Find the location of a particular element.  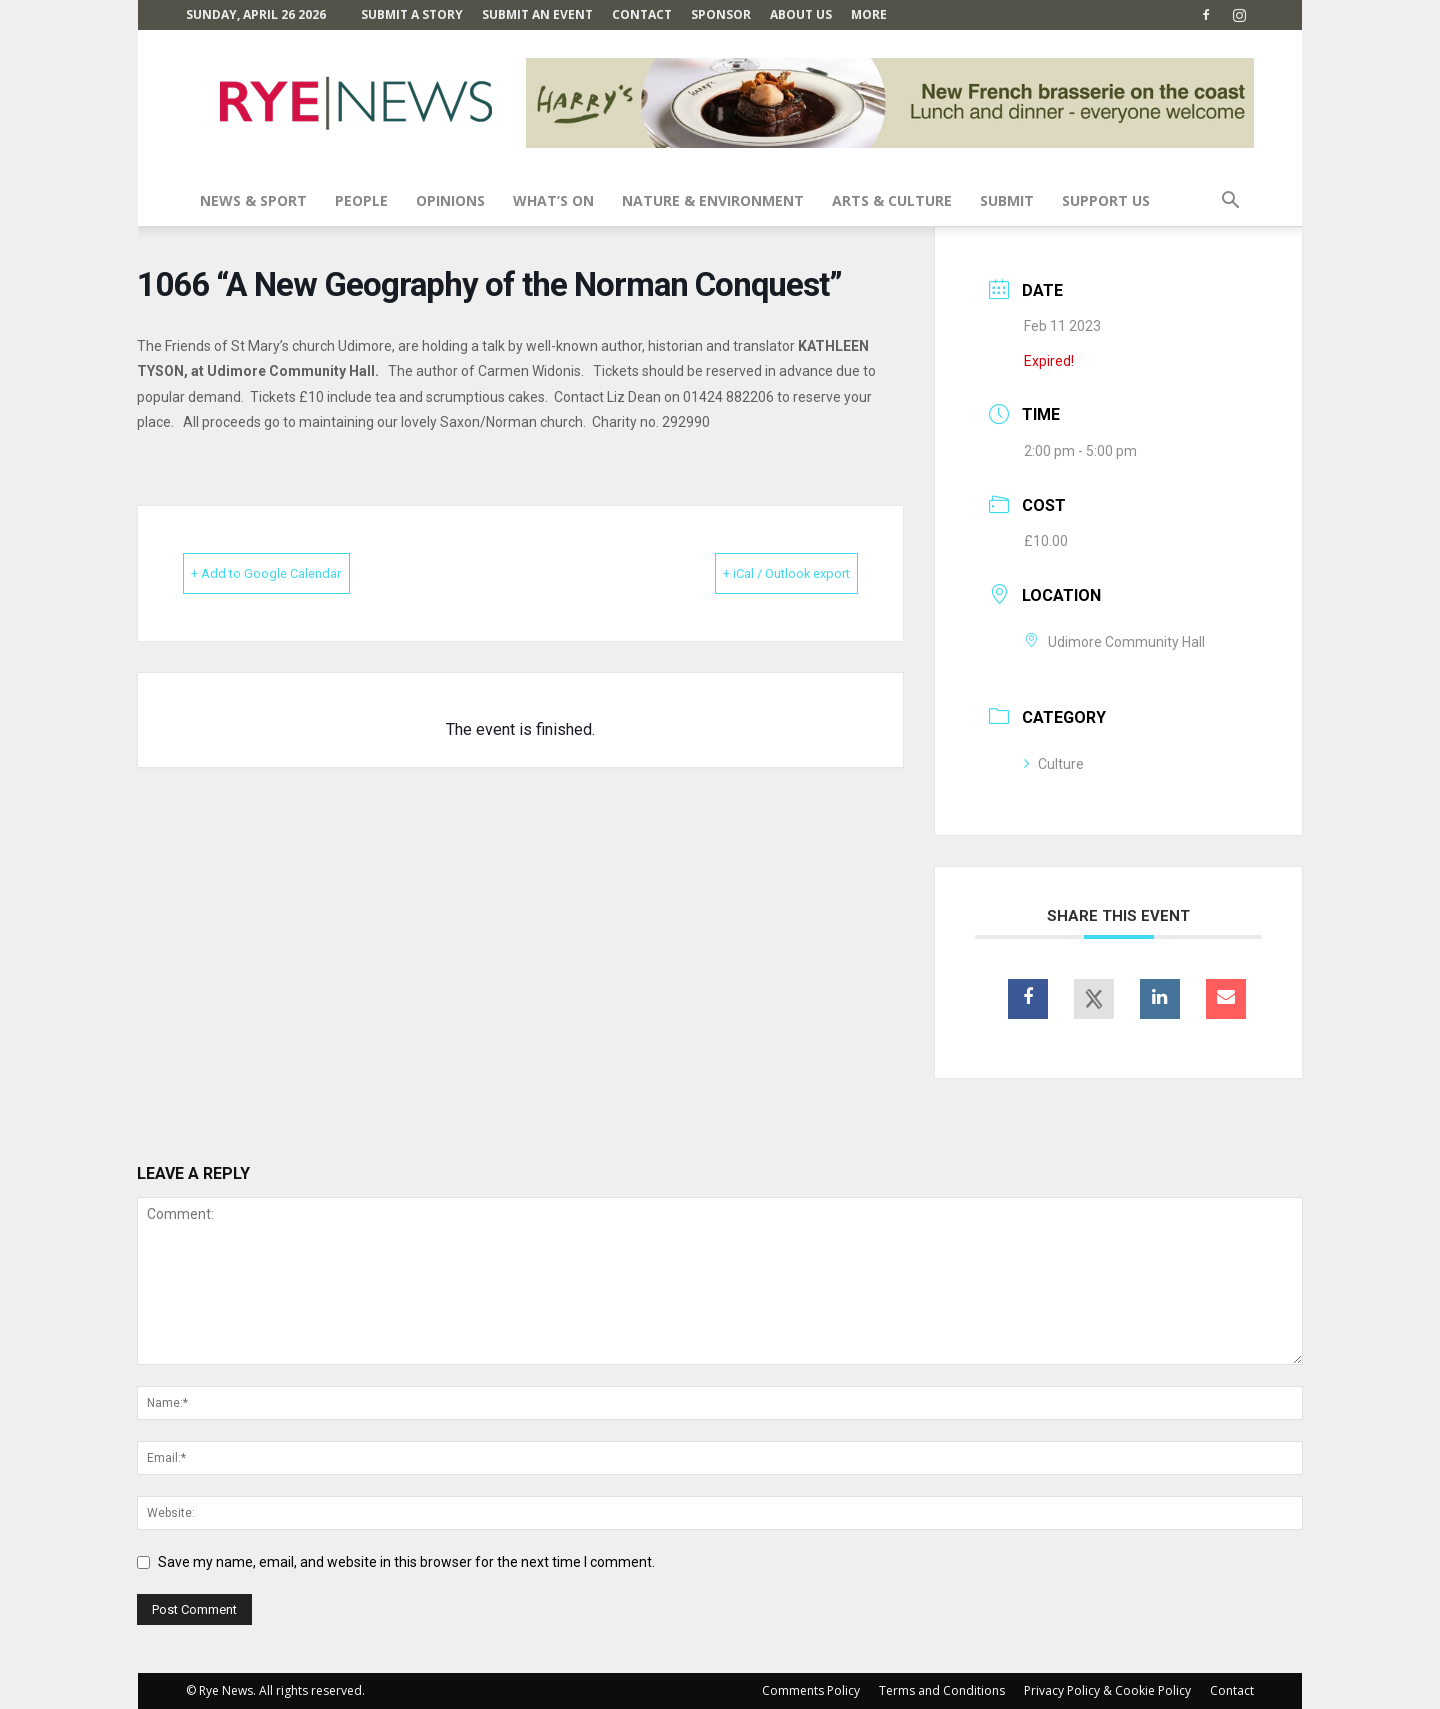

Submit an Event is located at coordinates (537, 14).